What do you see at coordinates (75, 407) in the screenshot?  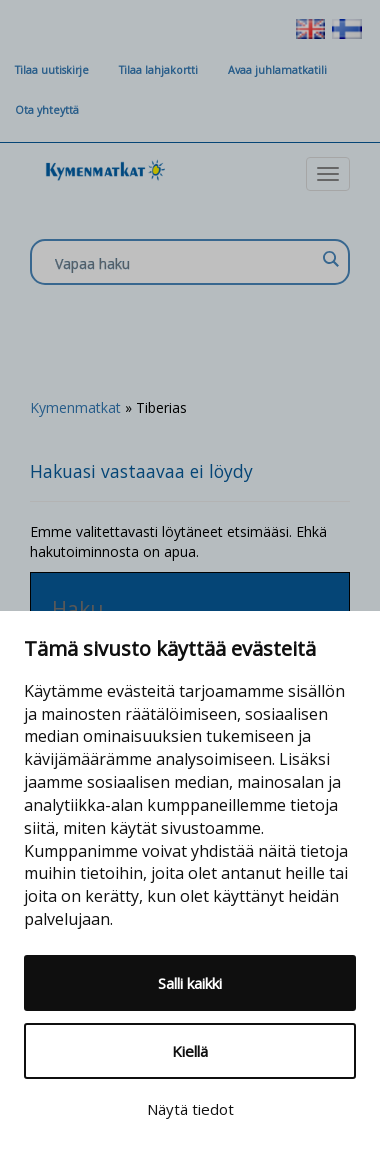 I see `Kymenmatkat` at bounding box center [75, 407].